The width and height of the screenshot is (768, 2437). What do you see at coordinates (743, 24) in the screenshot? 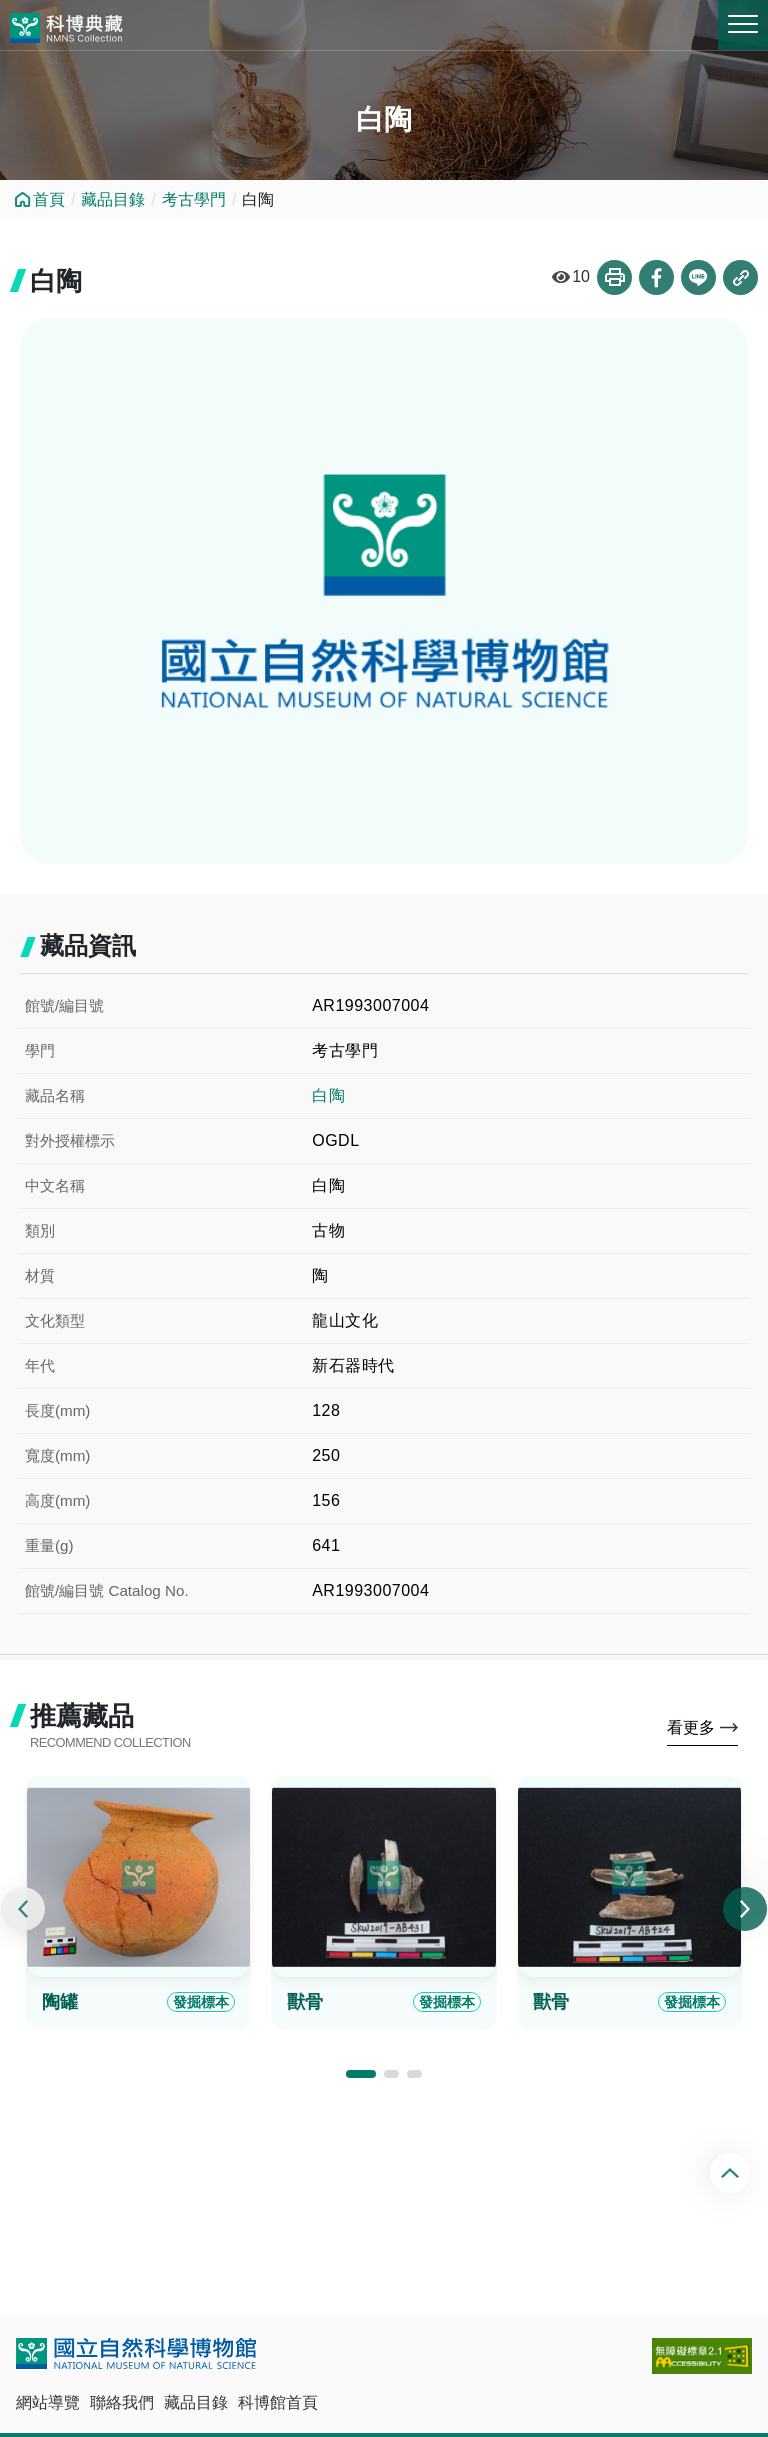
I see `MENU` at bounding box center [743, 24].